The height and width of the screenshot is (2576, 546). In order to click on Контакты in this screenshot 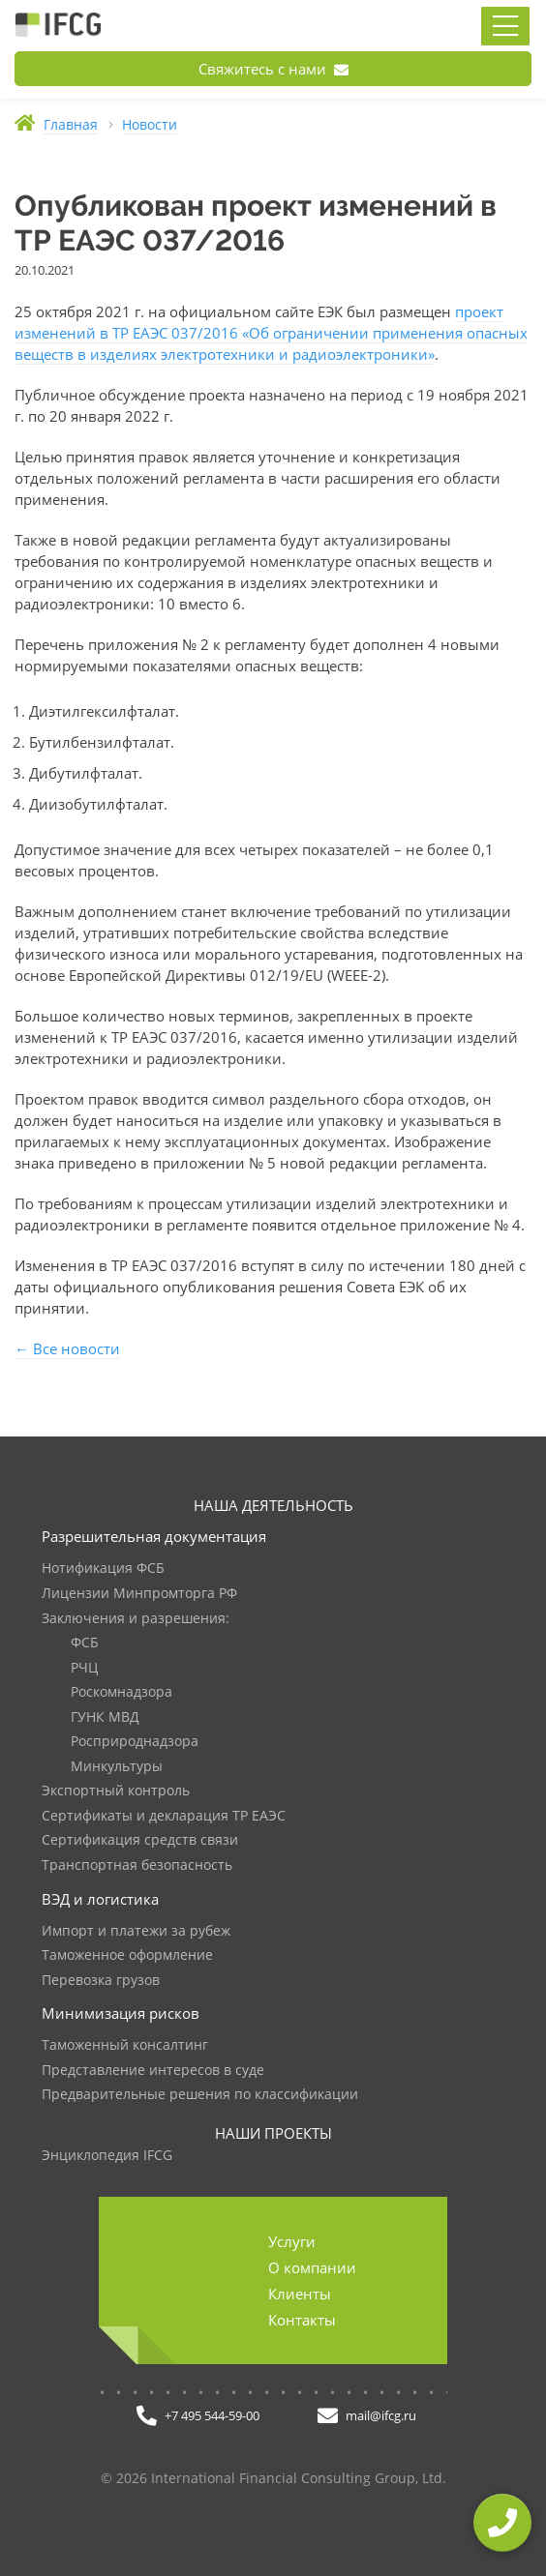, I will do `click(302, 2319)`.